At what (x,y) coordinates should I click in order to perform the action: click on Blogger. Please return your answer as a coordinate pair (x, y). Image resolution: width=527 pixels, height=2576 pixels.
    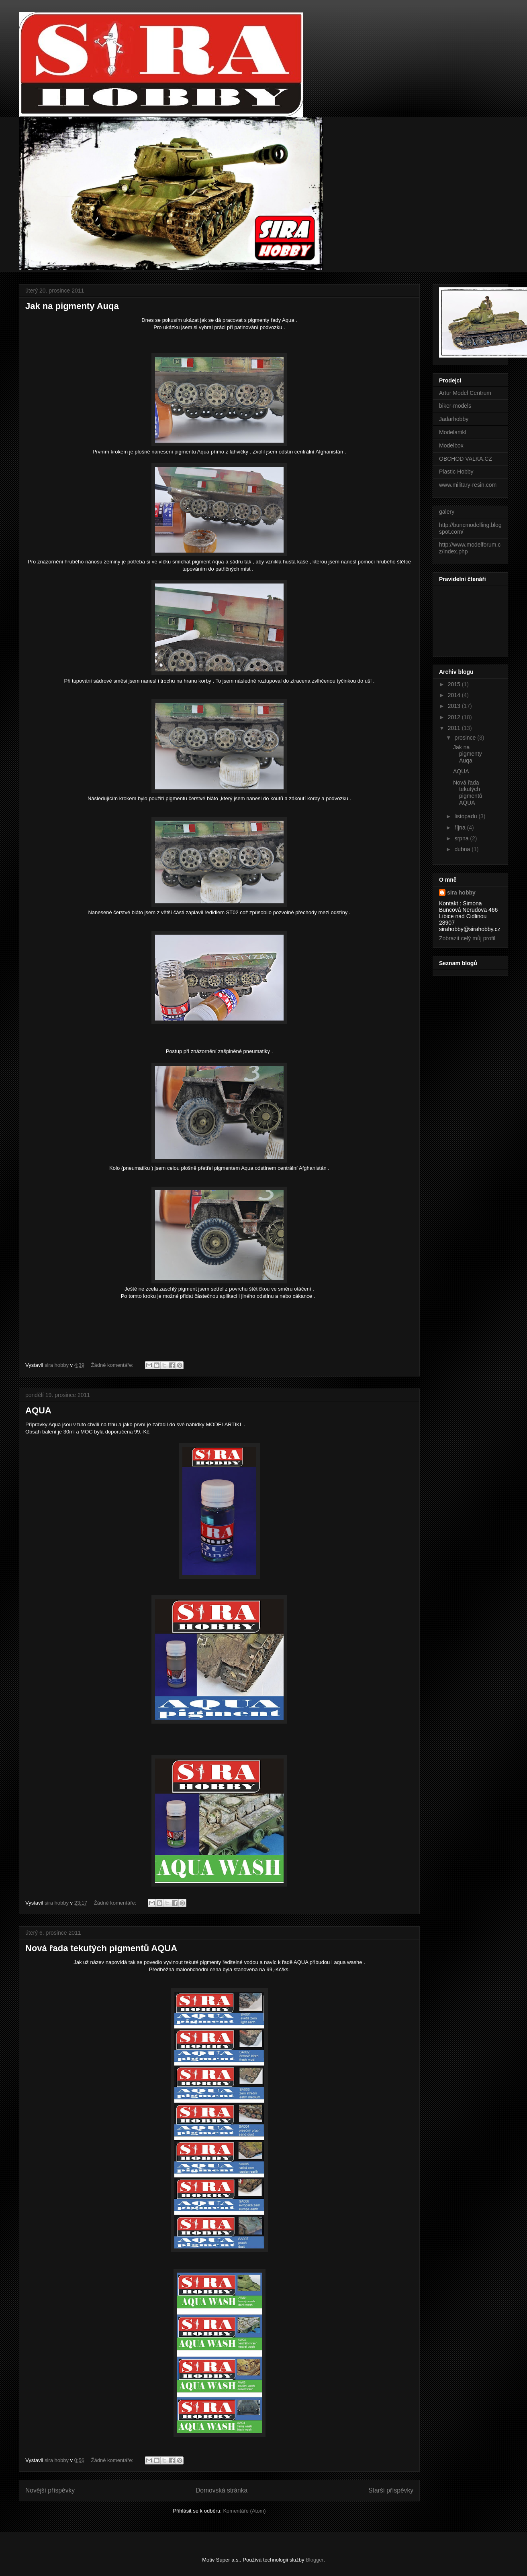
    Looking at the image, I should click on (314, 2560).